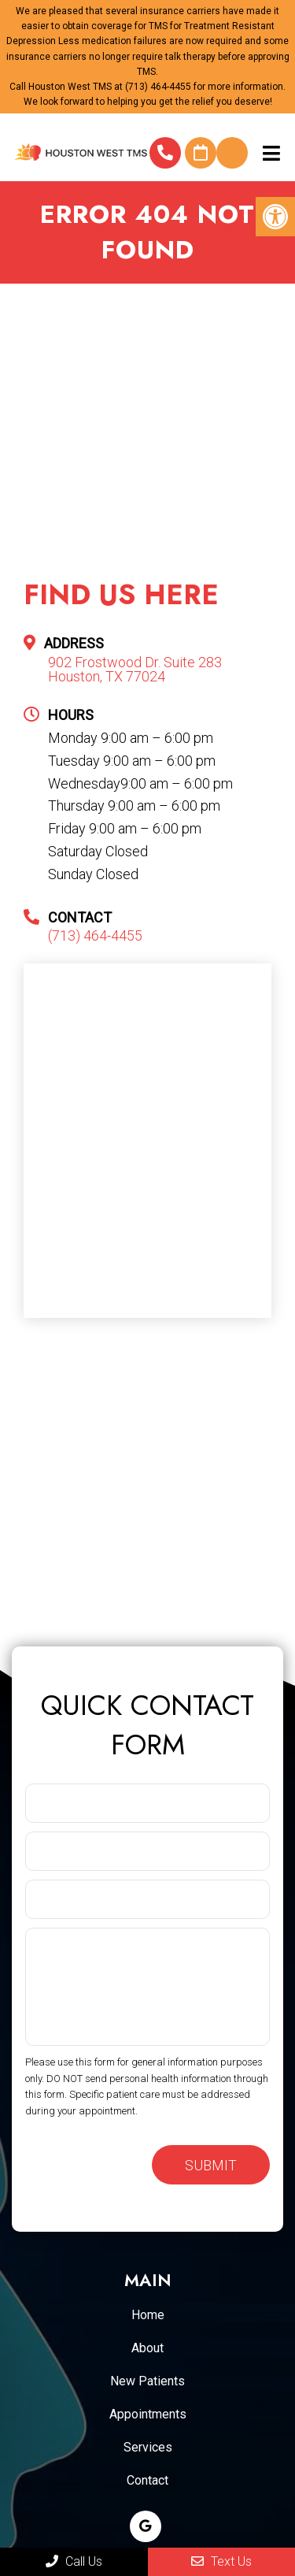 The height and width of the screenshot is (2576, 295). What do you see at coordinates (221, 2561) in the screenshot?
I see `Text Us` at bounding box center [221, 2561].